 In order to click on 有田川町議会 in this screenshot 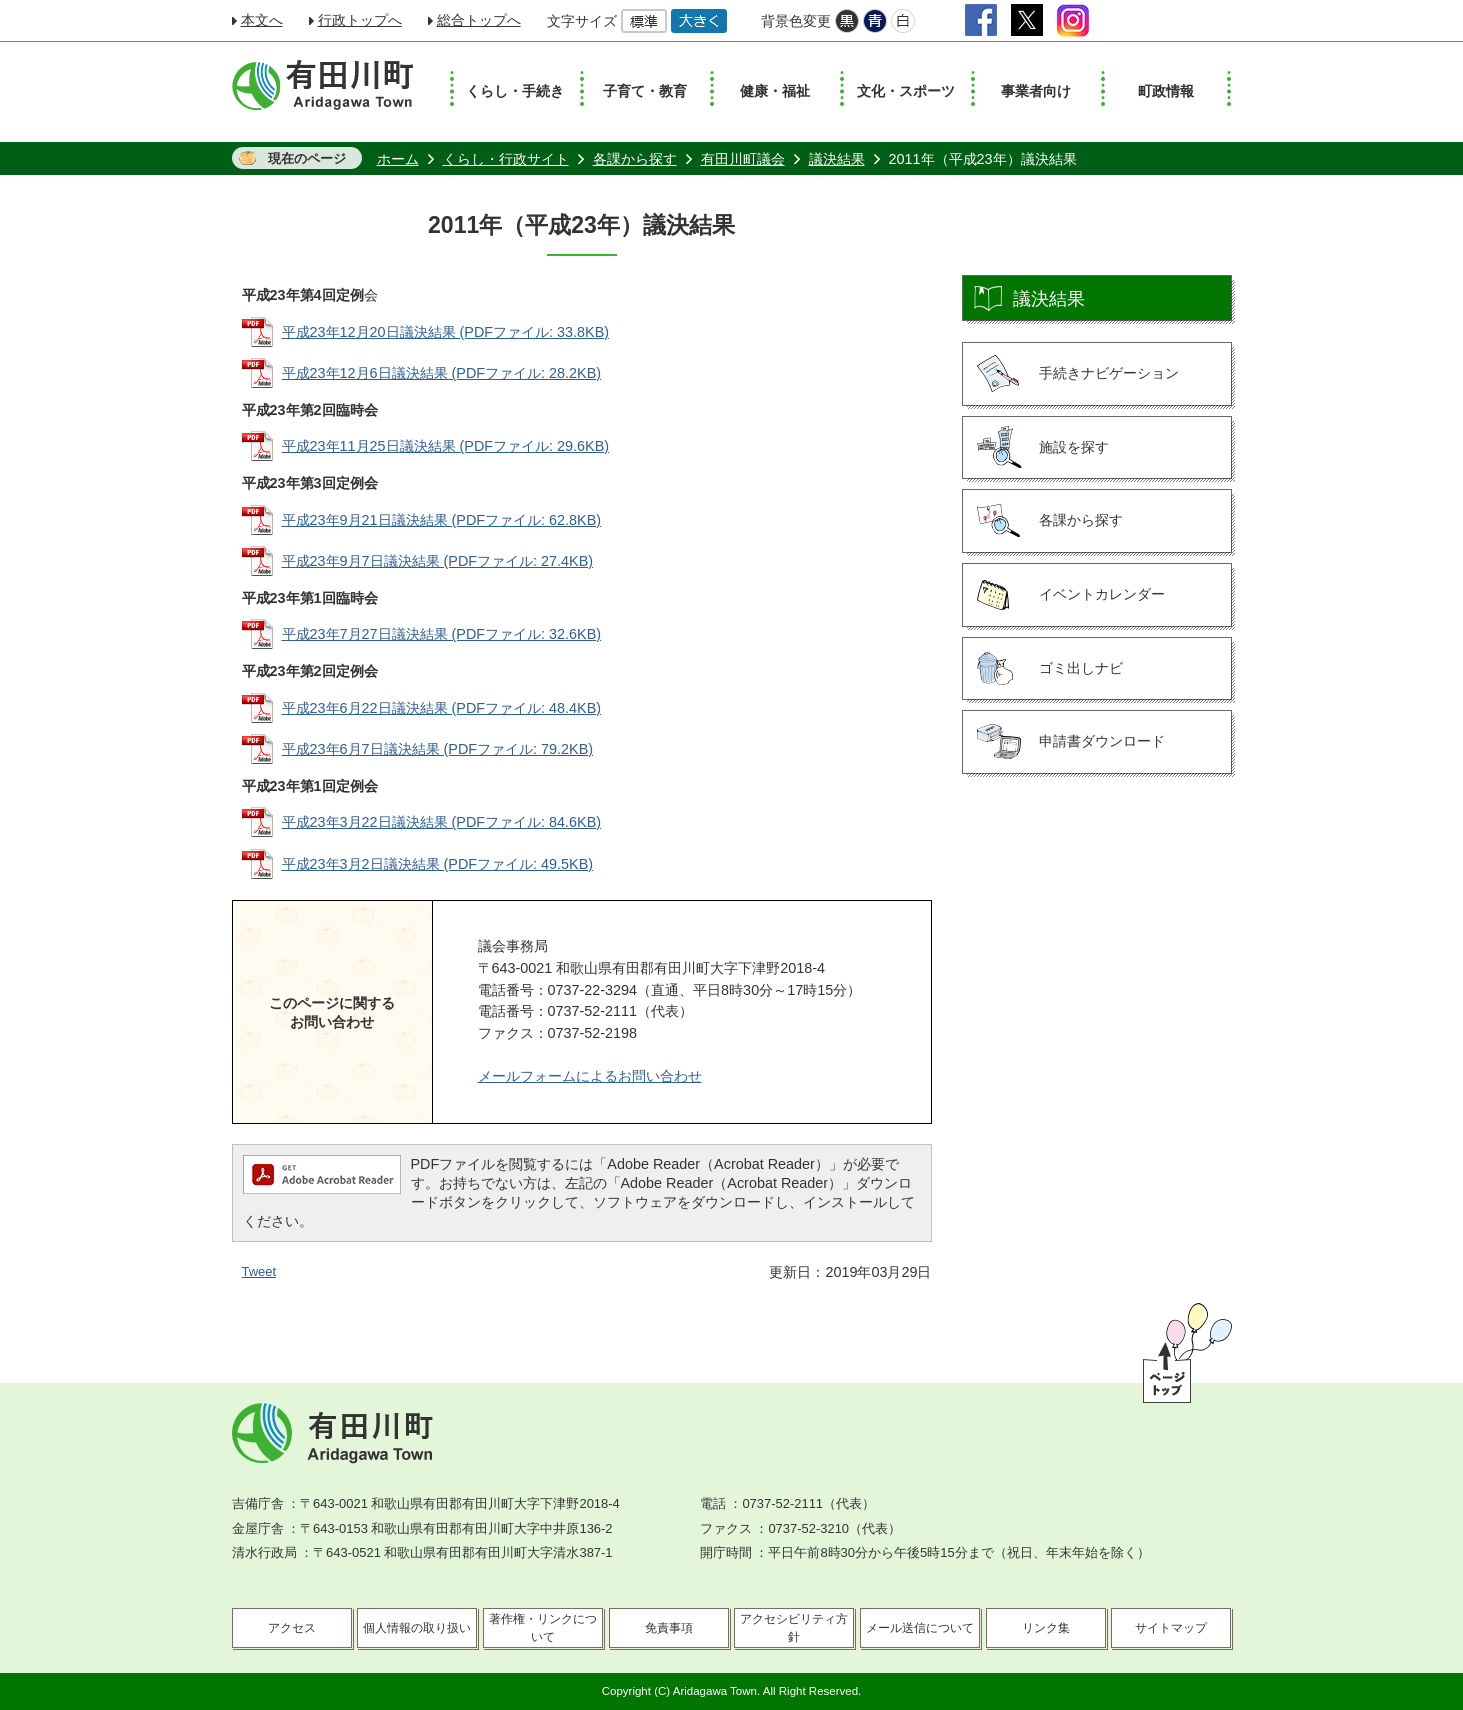, I will do `click(743, 159)`.